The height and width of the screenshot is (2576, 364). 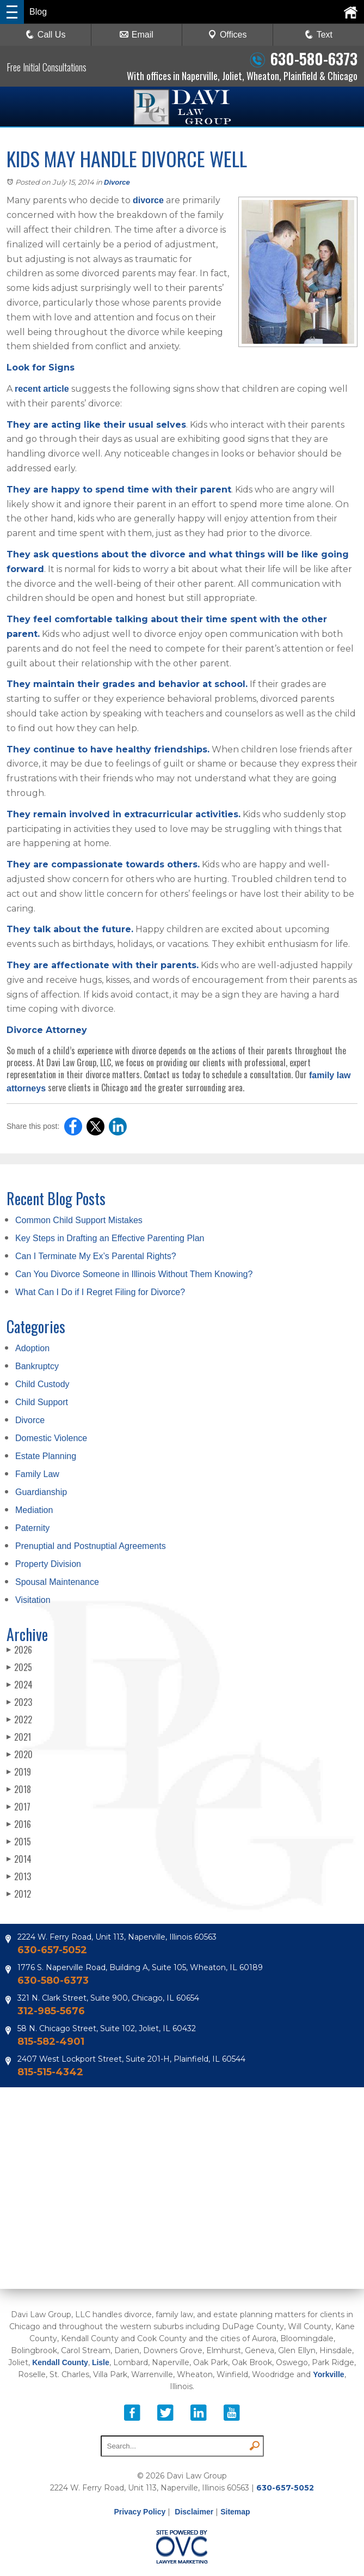 What do you see at coordinates (100, 1292) in the screenshot?
I see `What Can I Do if I Regret Filing for Divorce?` at bounding box center [100, 1292].